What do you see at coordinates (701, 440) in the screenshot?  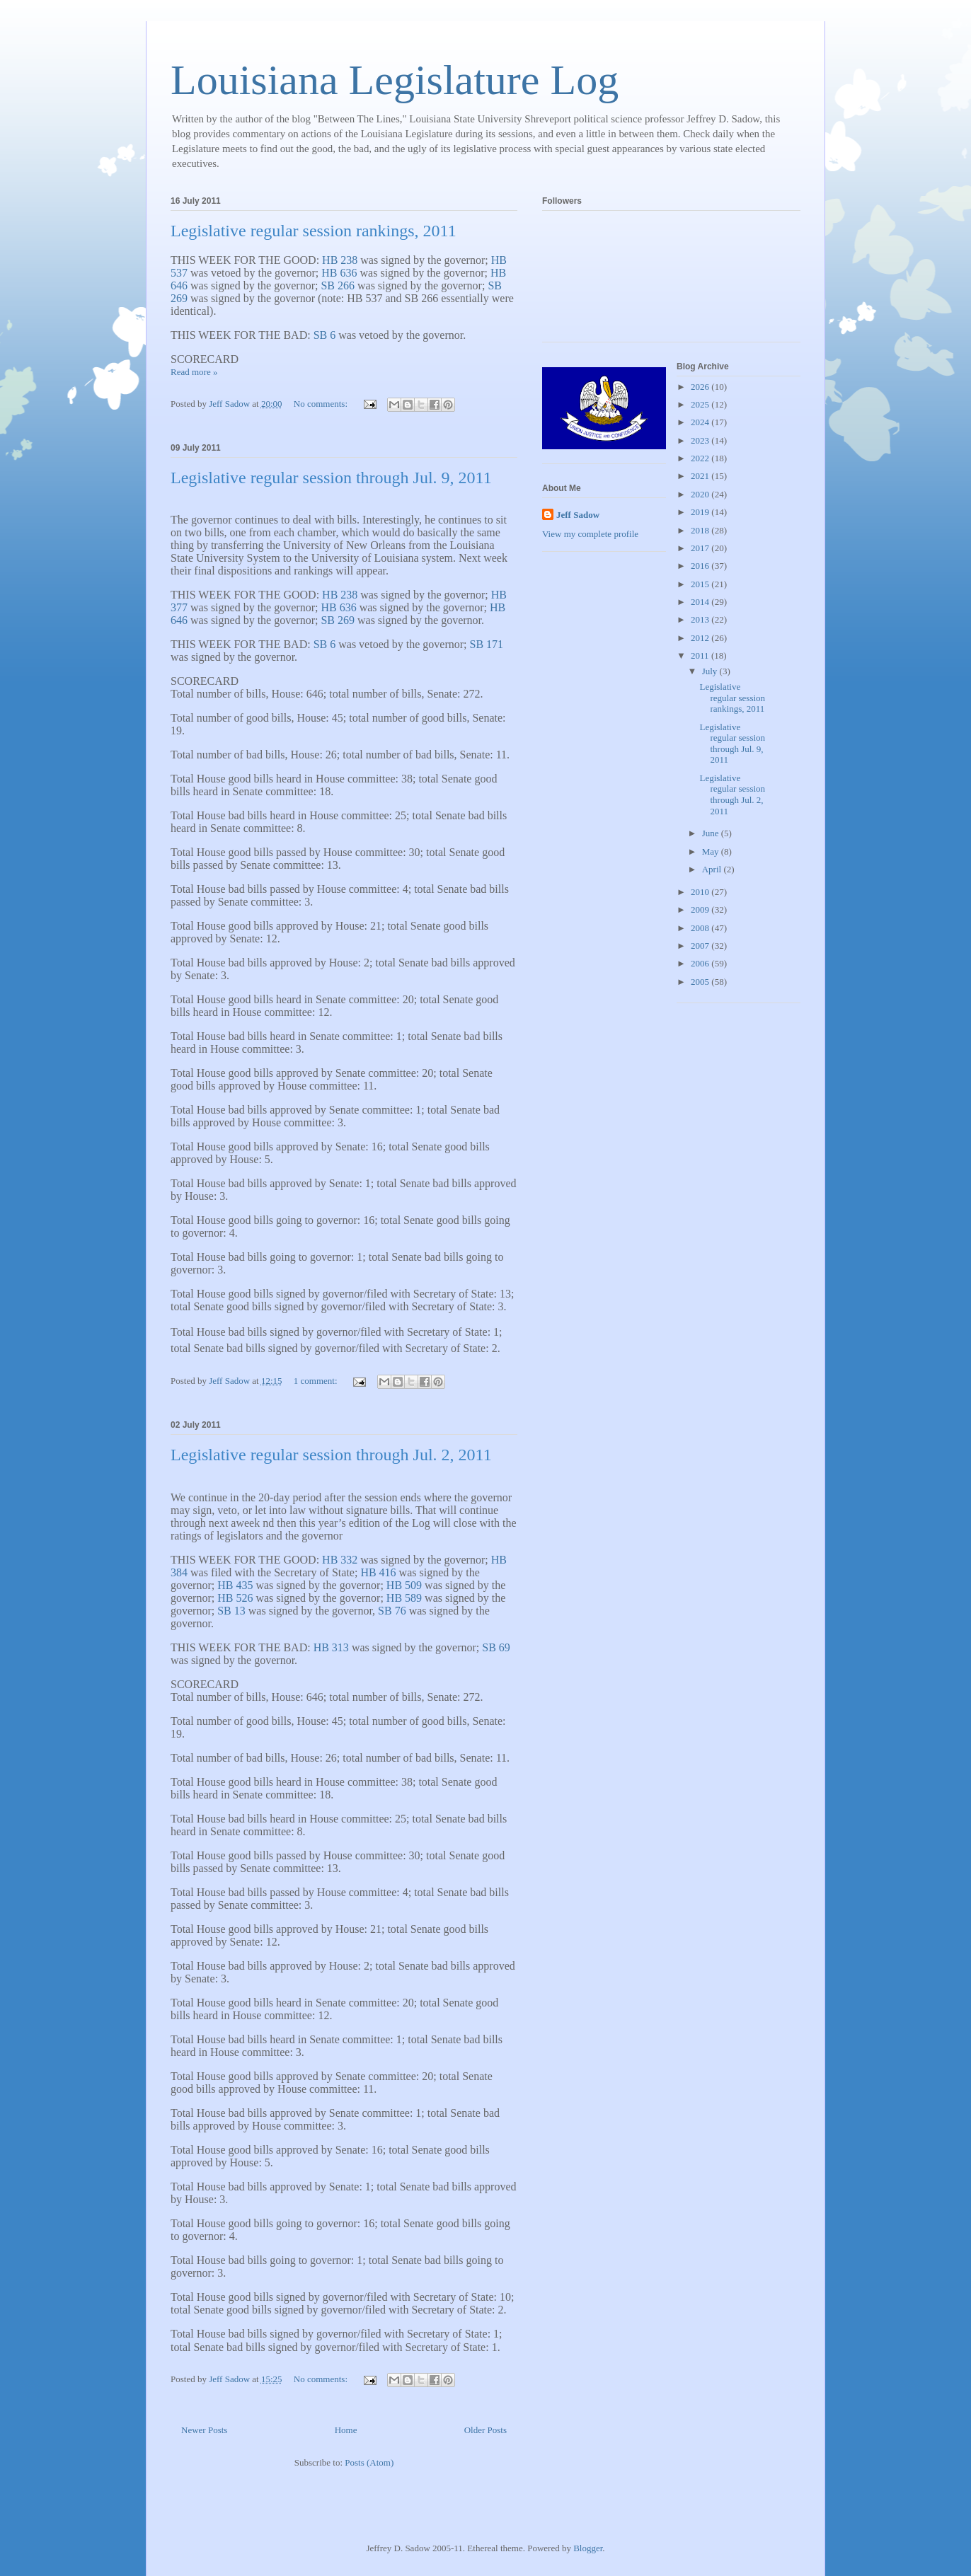 I see `2023` at bounding box center [701, 440].